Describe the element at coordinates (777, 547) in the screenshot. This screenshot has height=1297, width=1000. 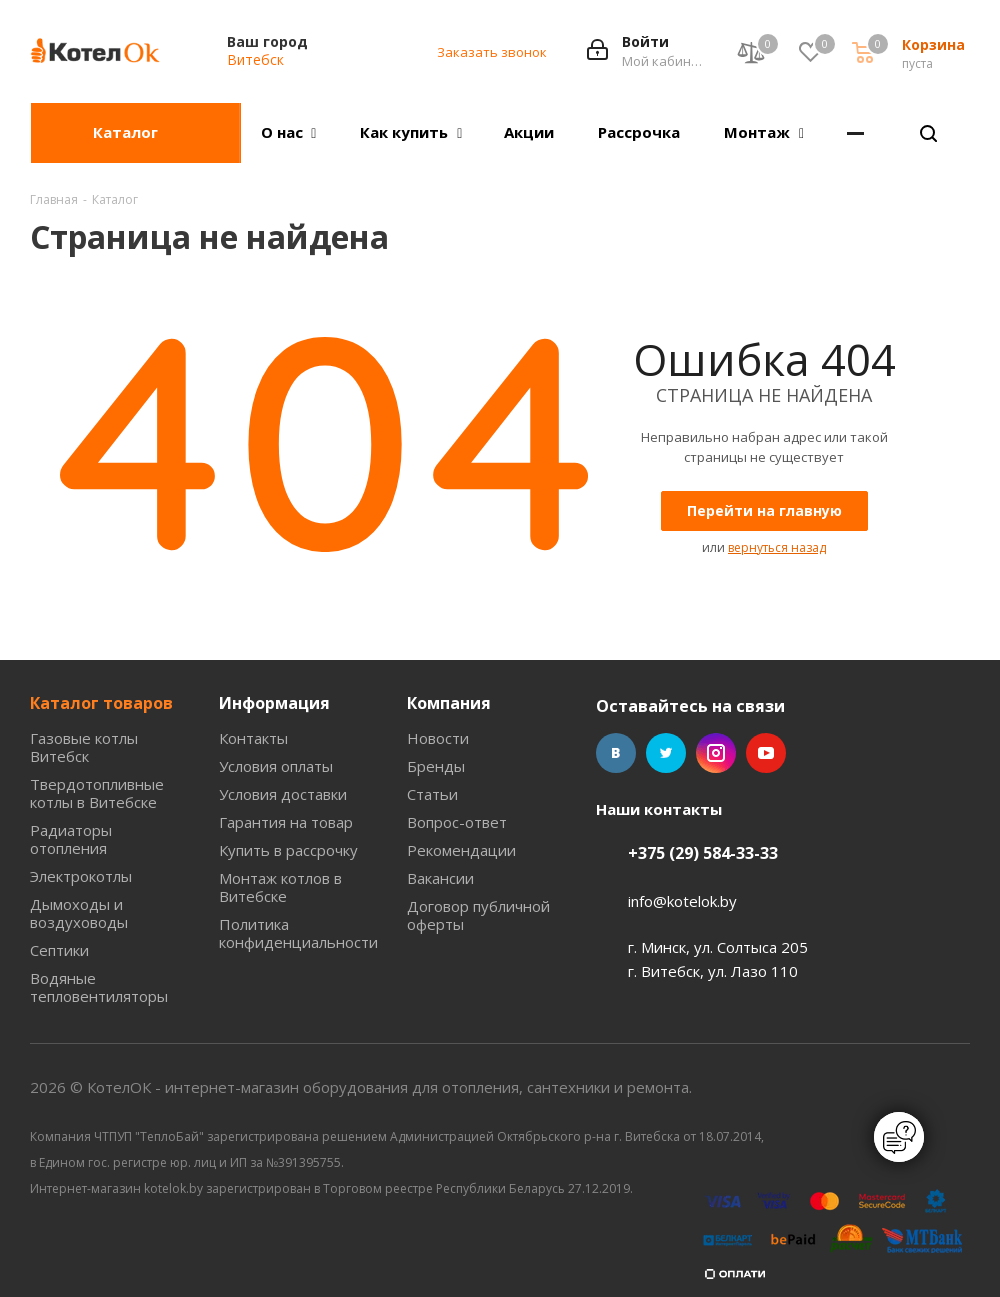
I see `вернуться назад` at that location.